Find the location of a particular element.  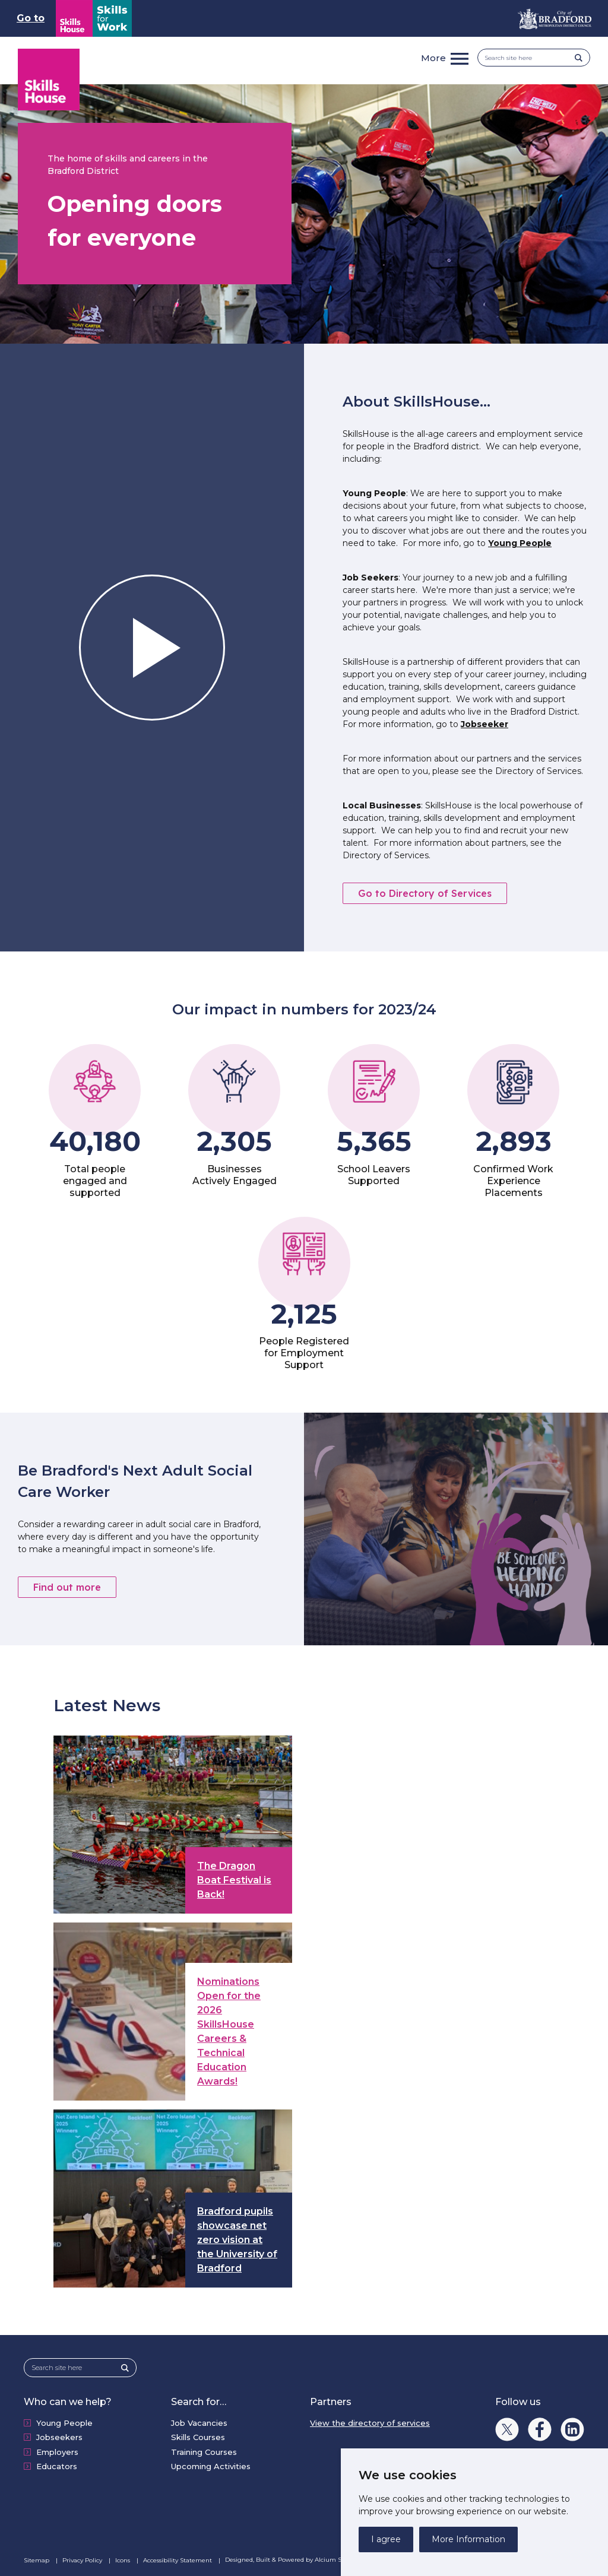

More Information is located at coordinates (468, 2539).